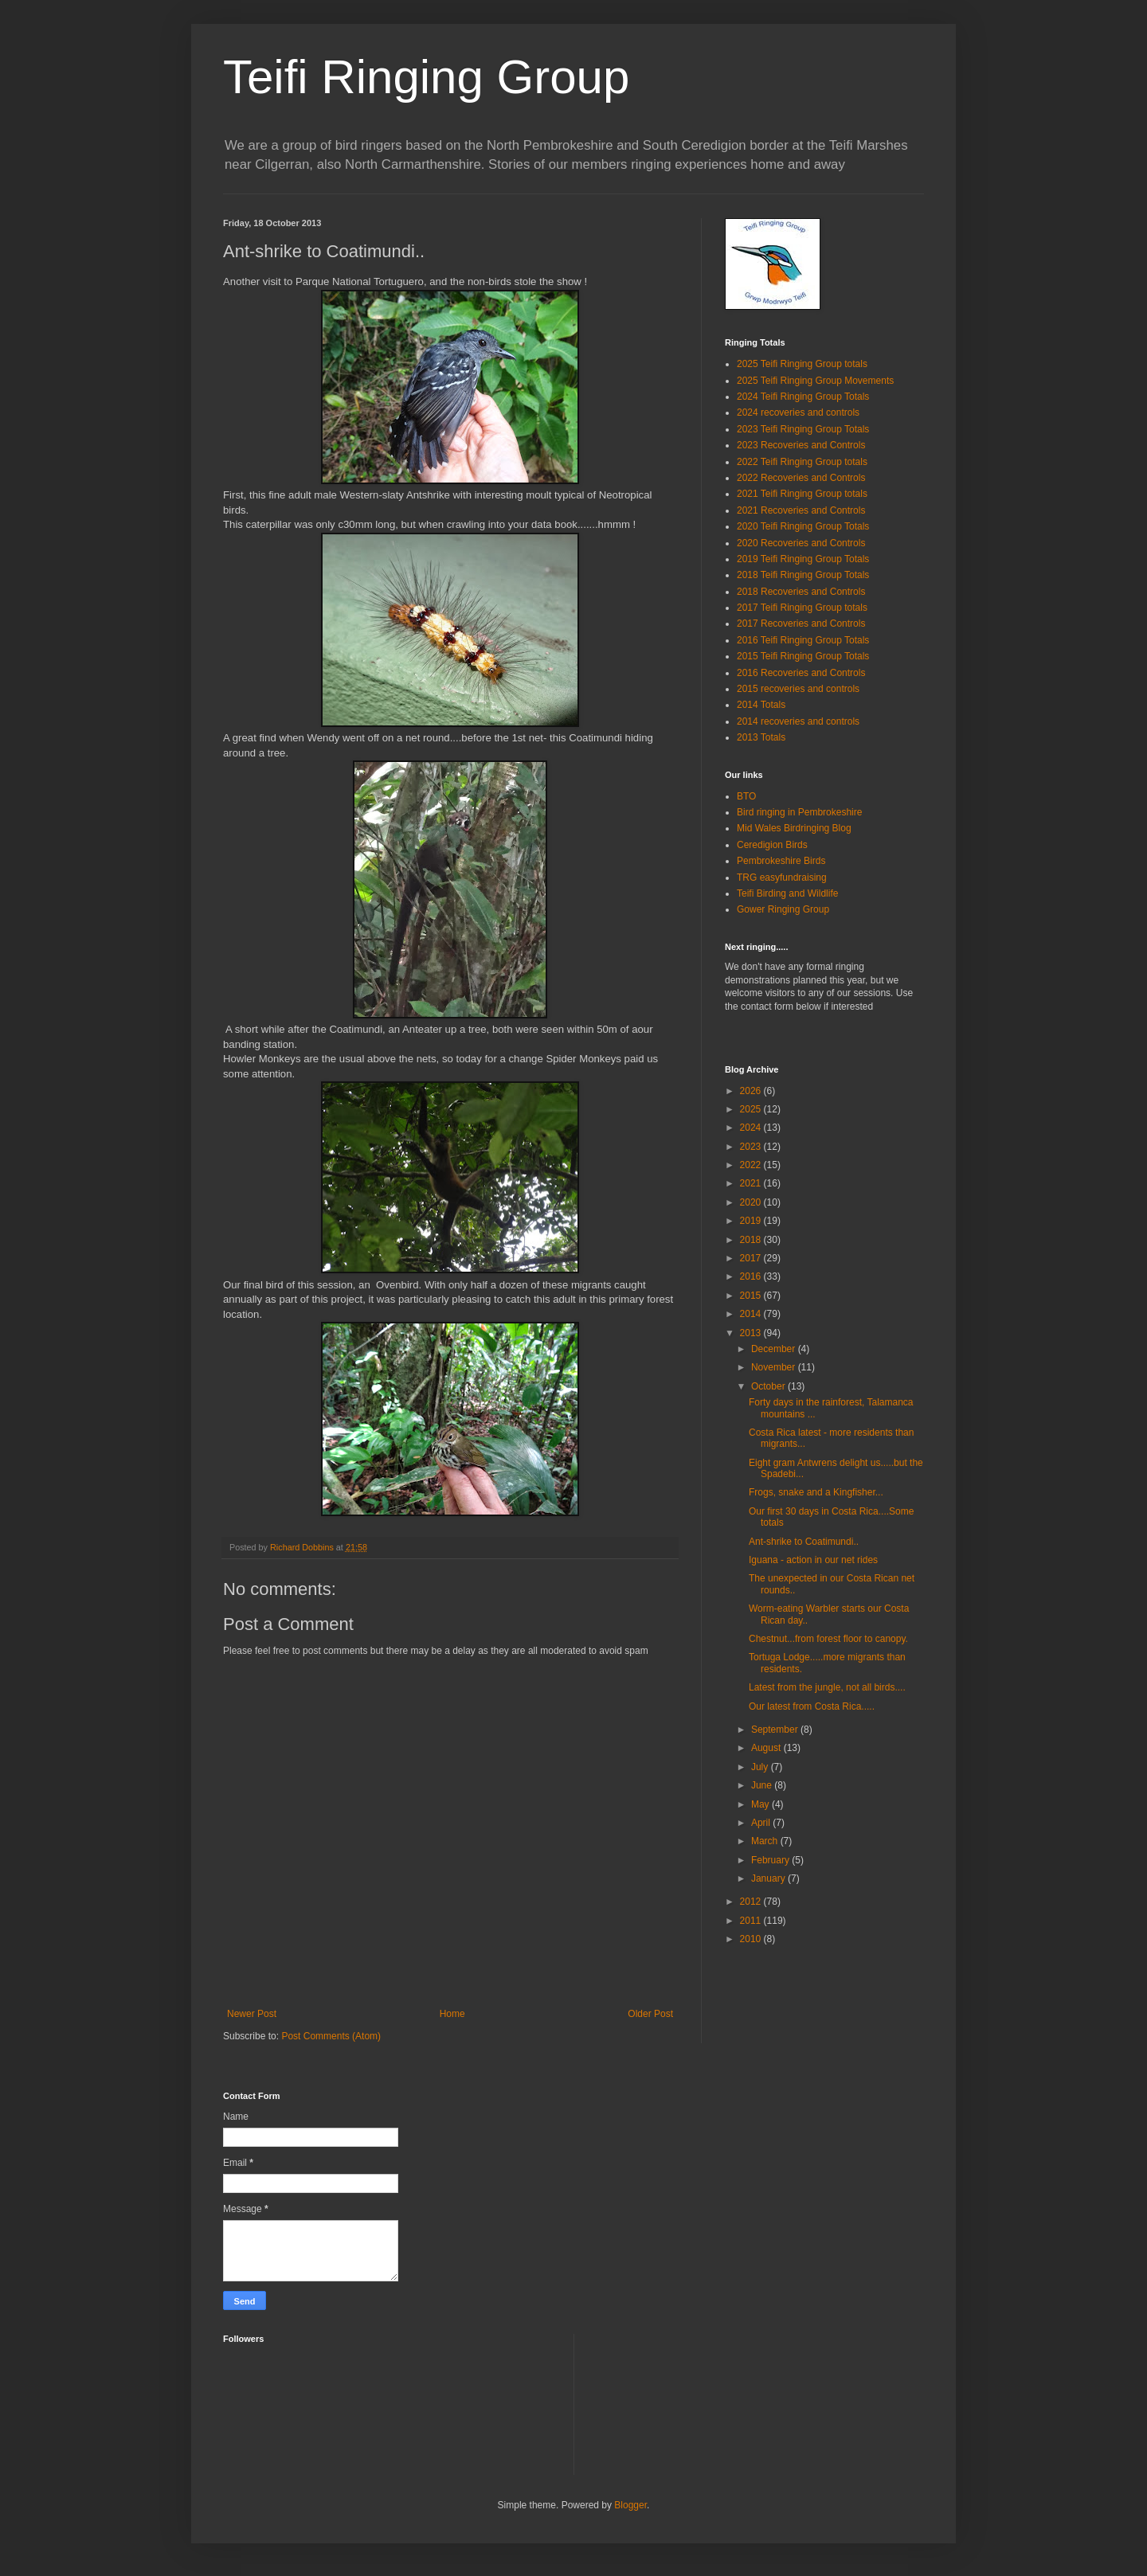  Describe the element at coordinates (752, 1202) in the screenshot. I see `2020` at that location.